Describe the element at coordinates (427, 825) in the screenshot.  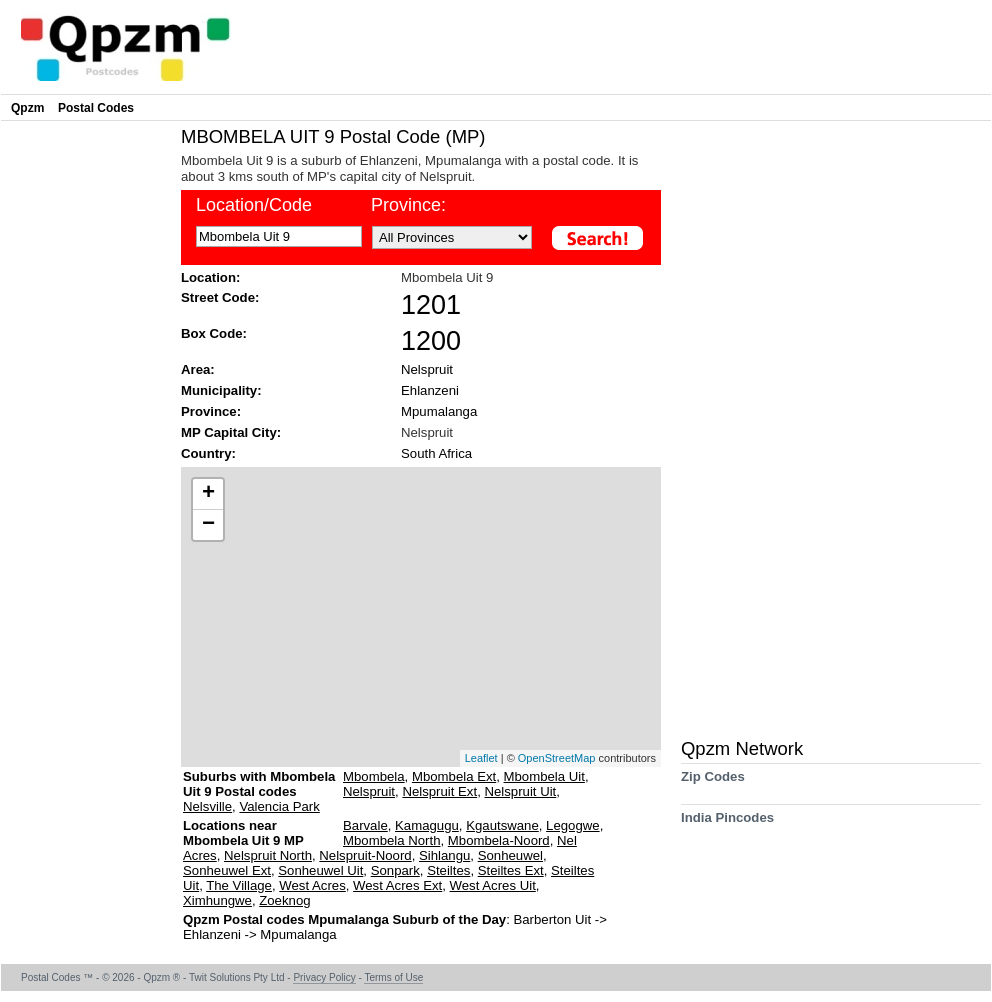
I see `Kamagugu` at that location.